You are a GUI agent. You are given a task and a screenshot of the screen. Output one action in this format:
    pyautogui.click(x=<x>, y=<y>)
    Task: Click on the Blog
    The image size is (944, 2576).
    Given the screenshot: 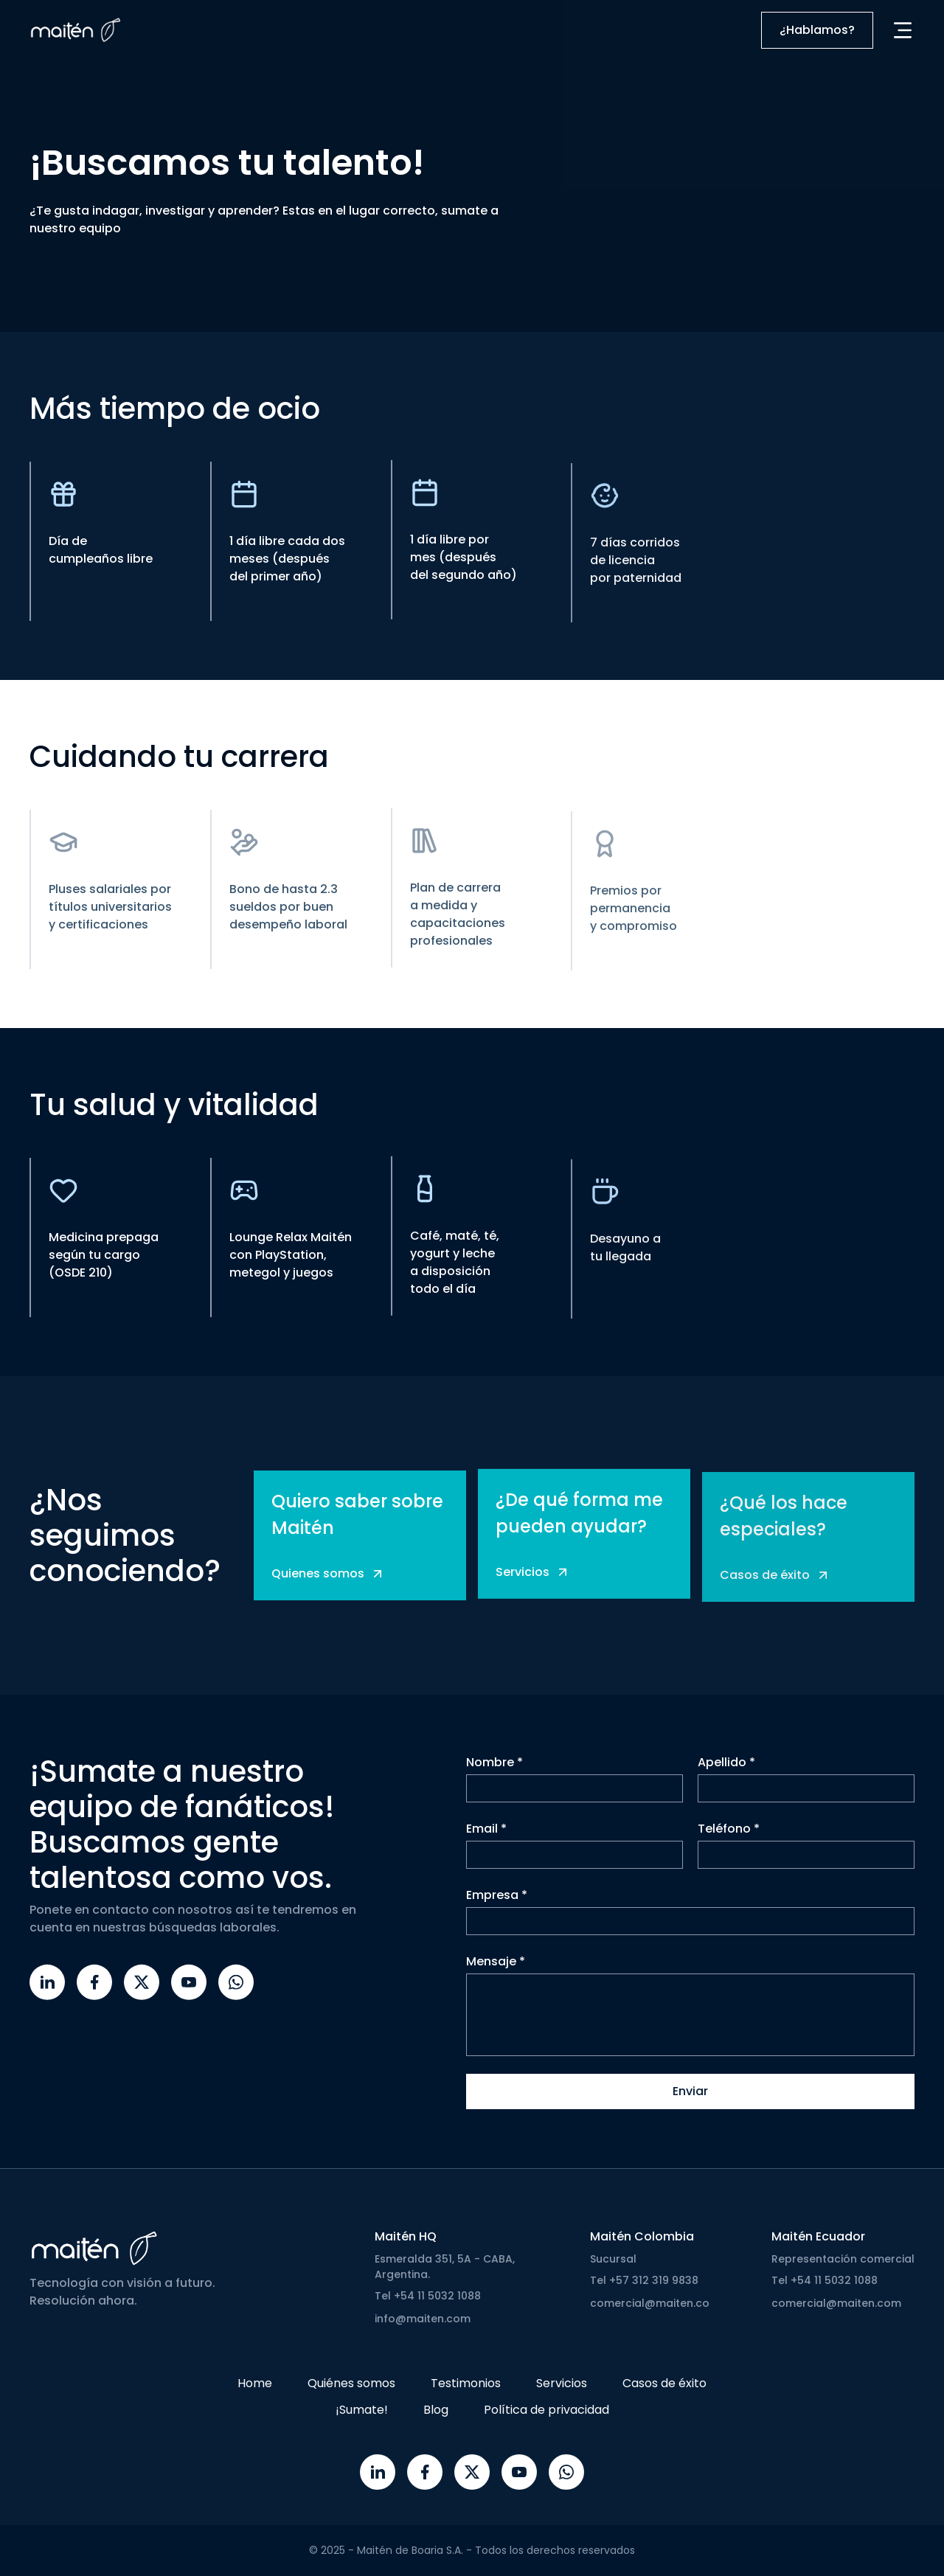 What is the action you would take?
    pyautogui.click(x=435, y=2409)
    